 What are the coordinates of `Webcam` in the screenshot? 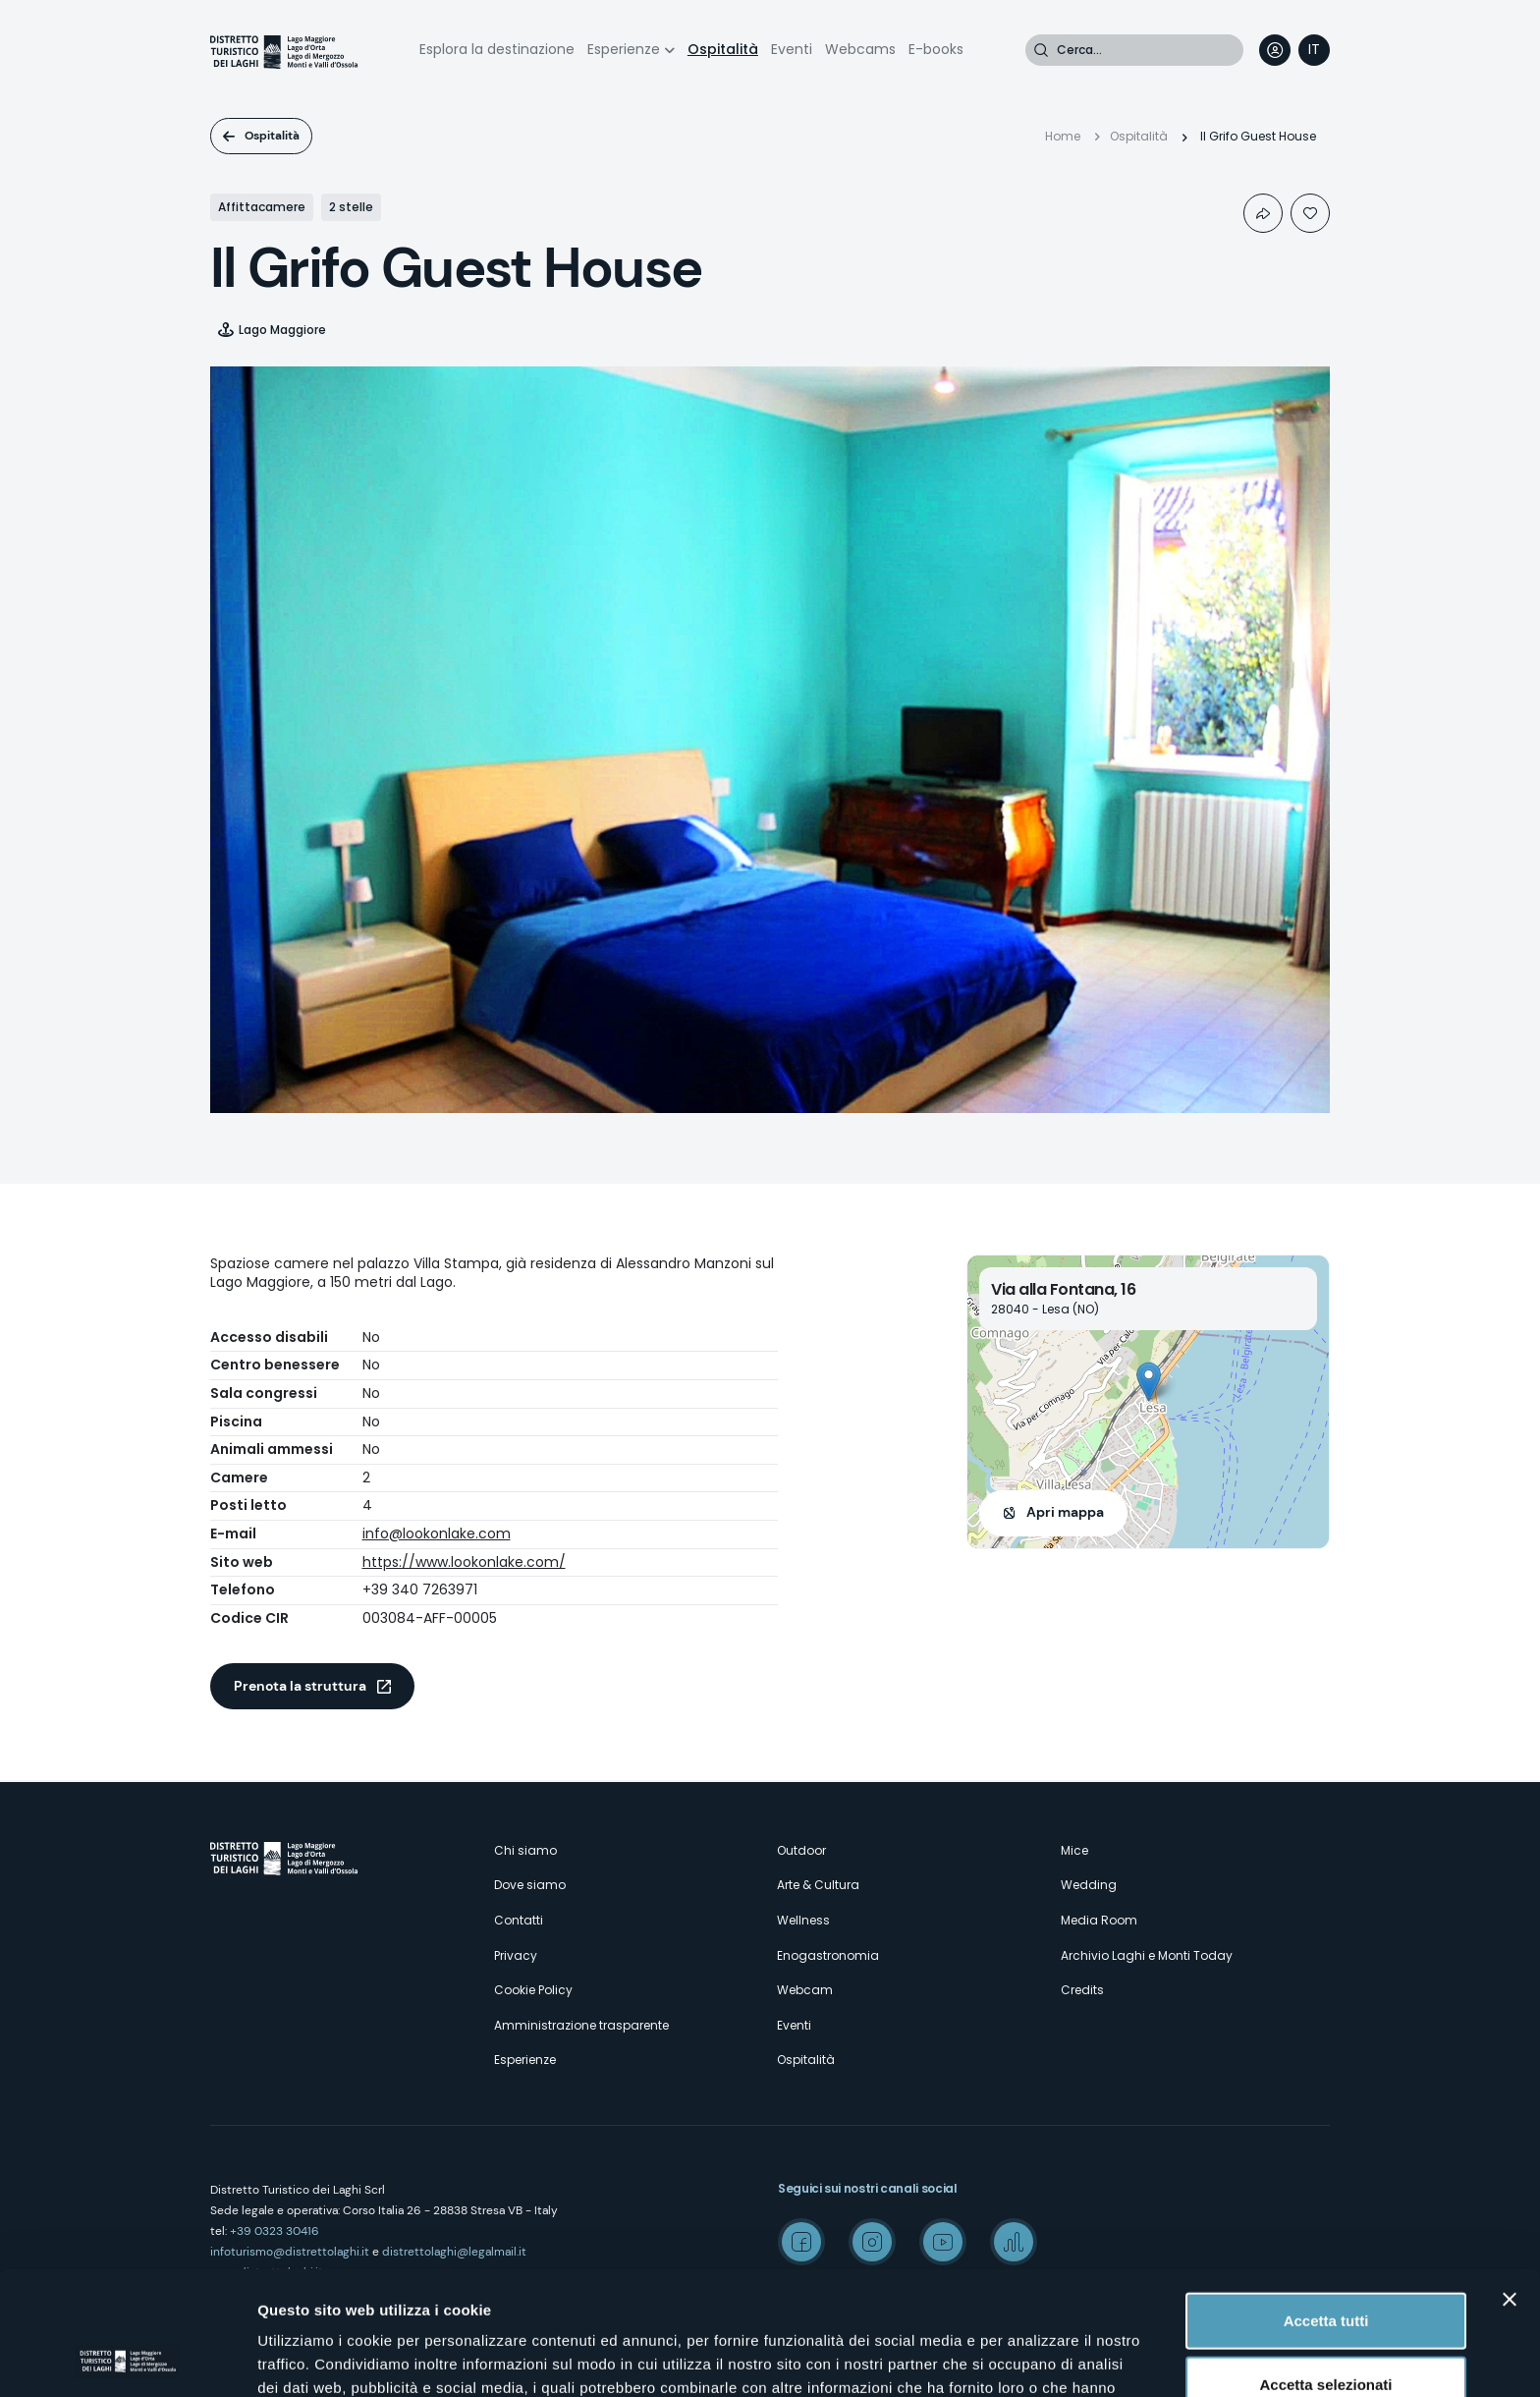 It's located at (805, 1989).